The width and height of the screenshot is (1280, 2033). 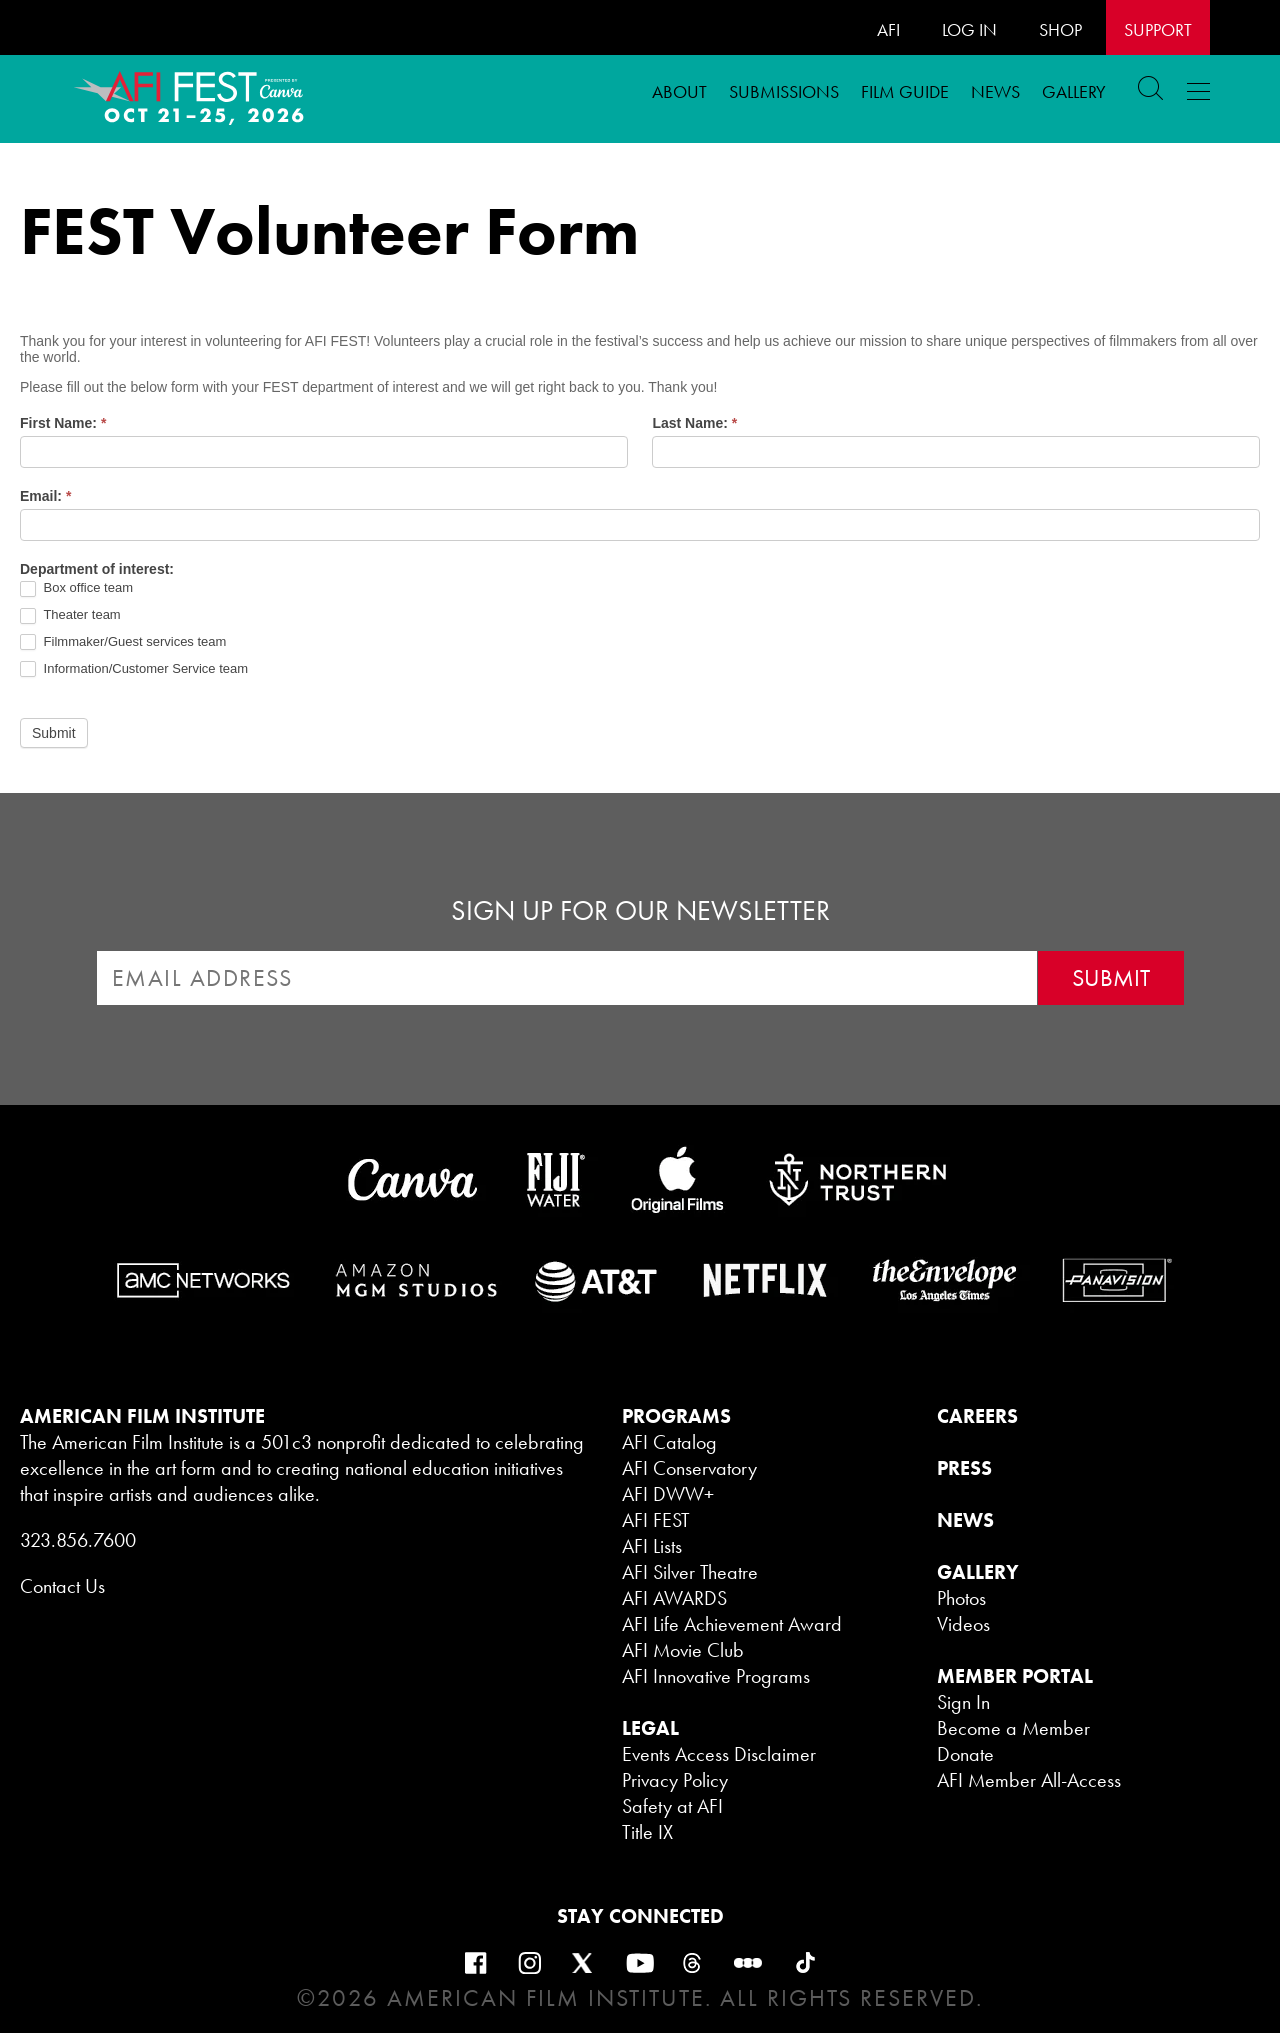 What do you see at coordinates (969, 29) in the screenshot?
I see `LOG IN` at bounding box center [969, 29].